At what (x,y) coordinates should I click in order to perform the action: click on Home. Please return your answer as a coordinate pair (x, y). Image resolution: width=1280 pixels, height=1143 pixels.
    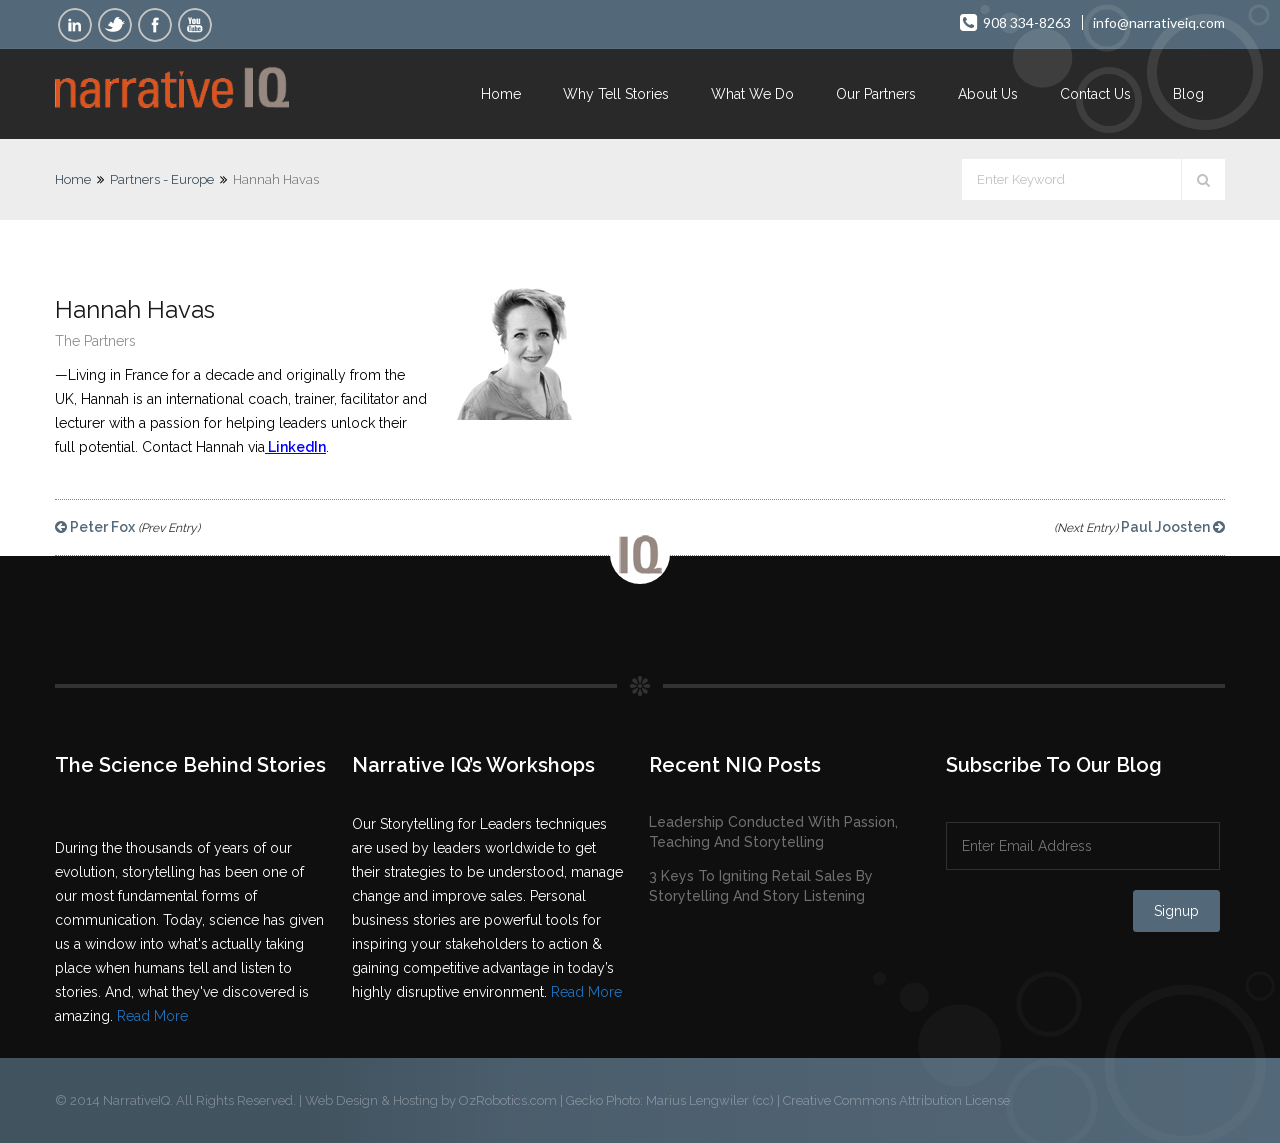
    Looking at the image, I should click on (501, 94).